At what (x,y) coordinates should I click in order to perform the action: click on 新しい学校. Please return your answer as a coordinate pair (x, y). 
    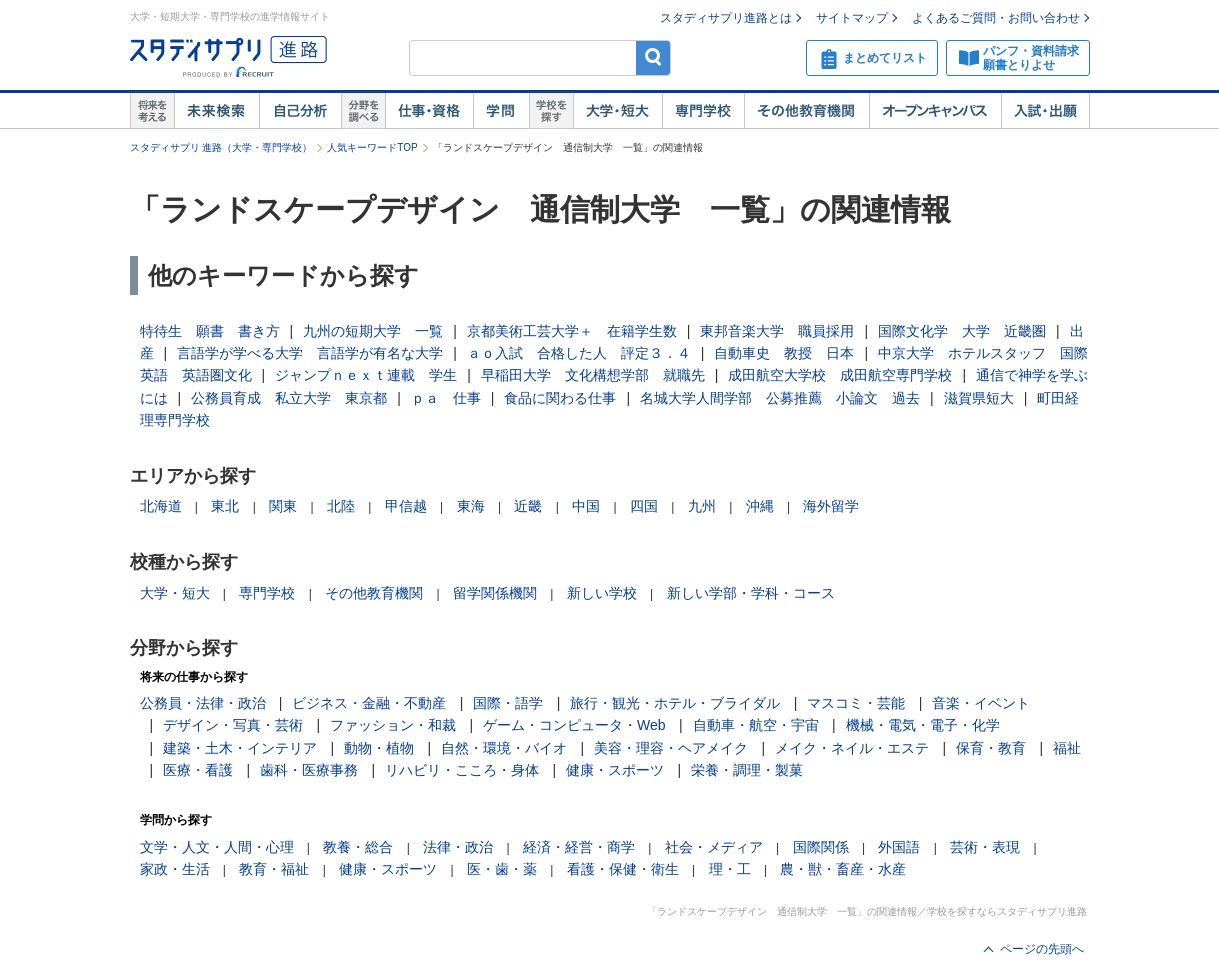
    Looking at the image, I should click on (602, 593).